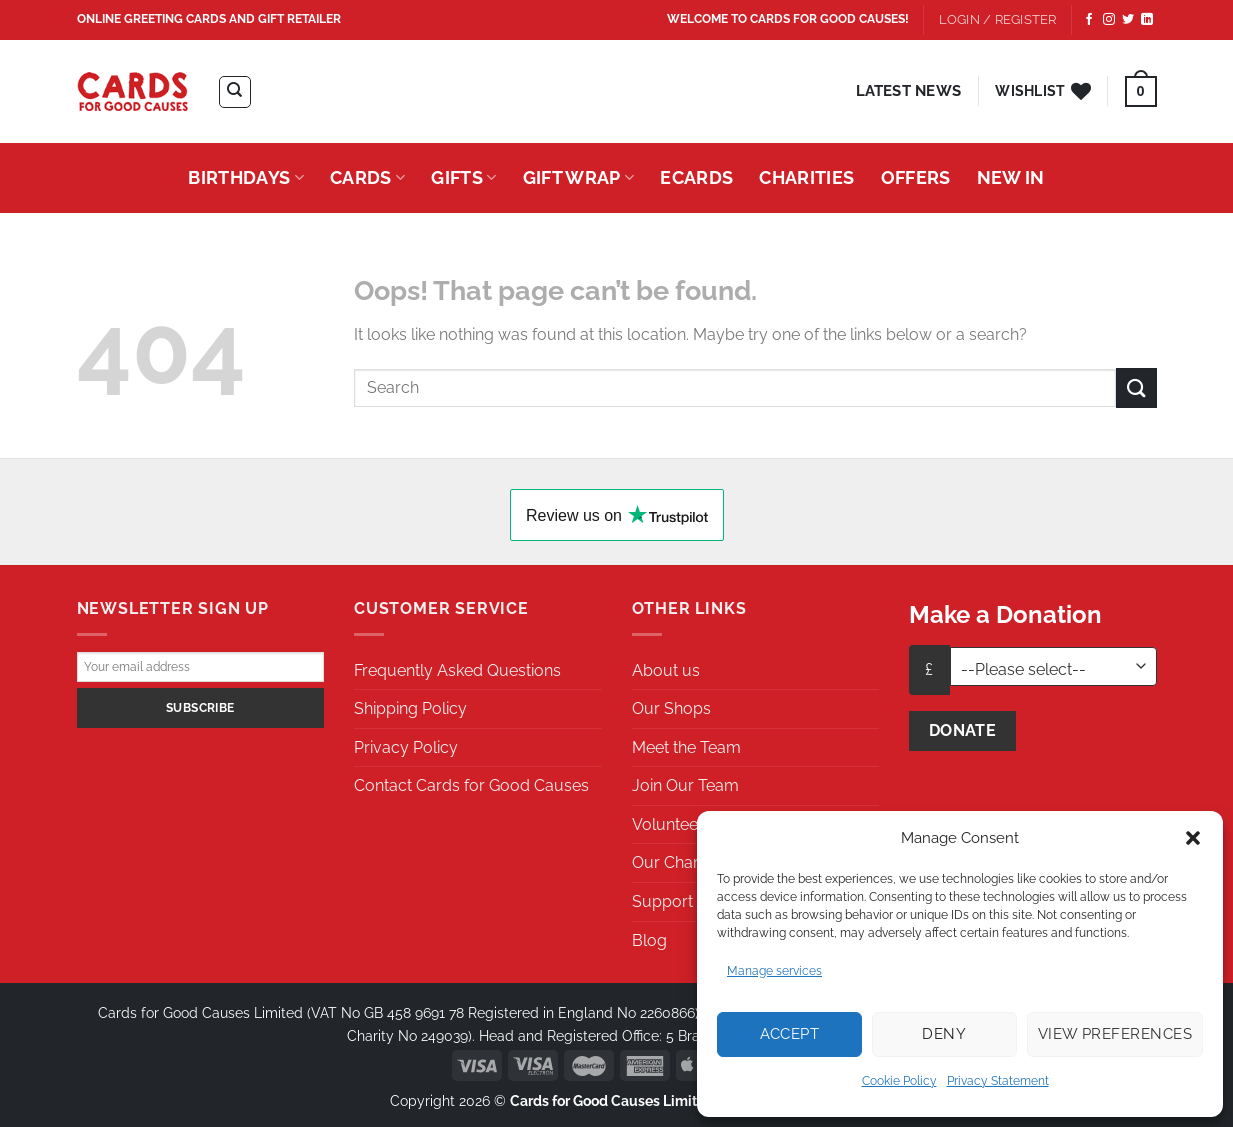 This screenshot has width=1233, height=1127. I want to click on Cards, so click(367, 177).